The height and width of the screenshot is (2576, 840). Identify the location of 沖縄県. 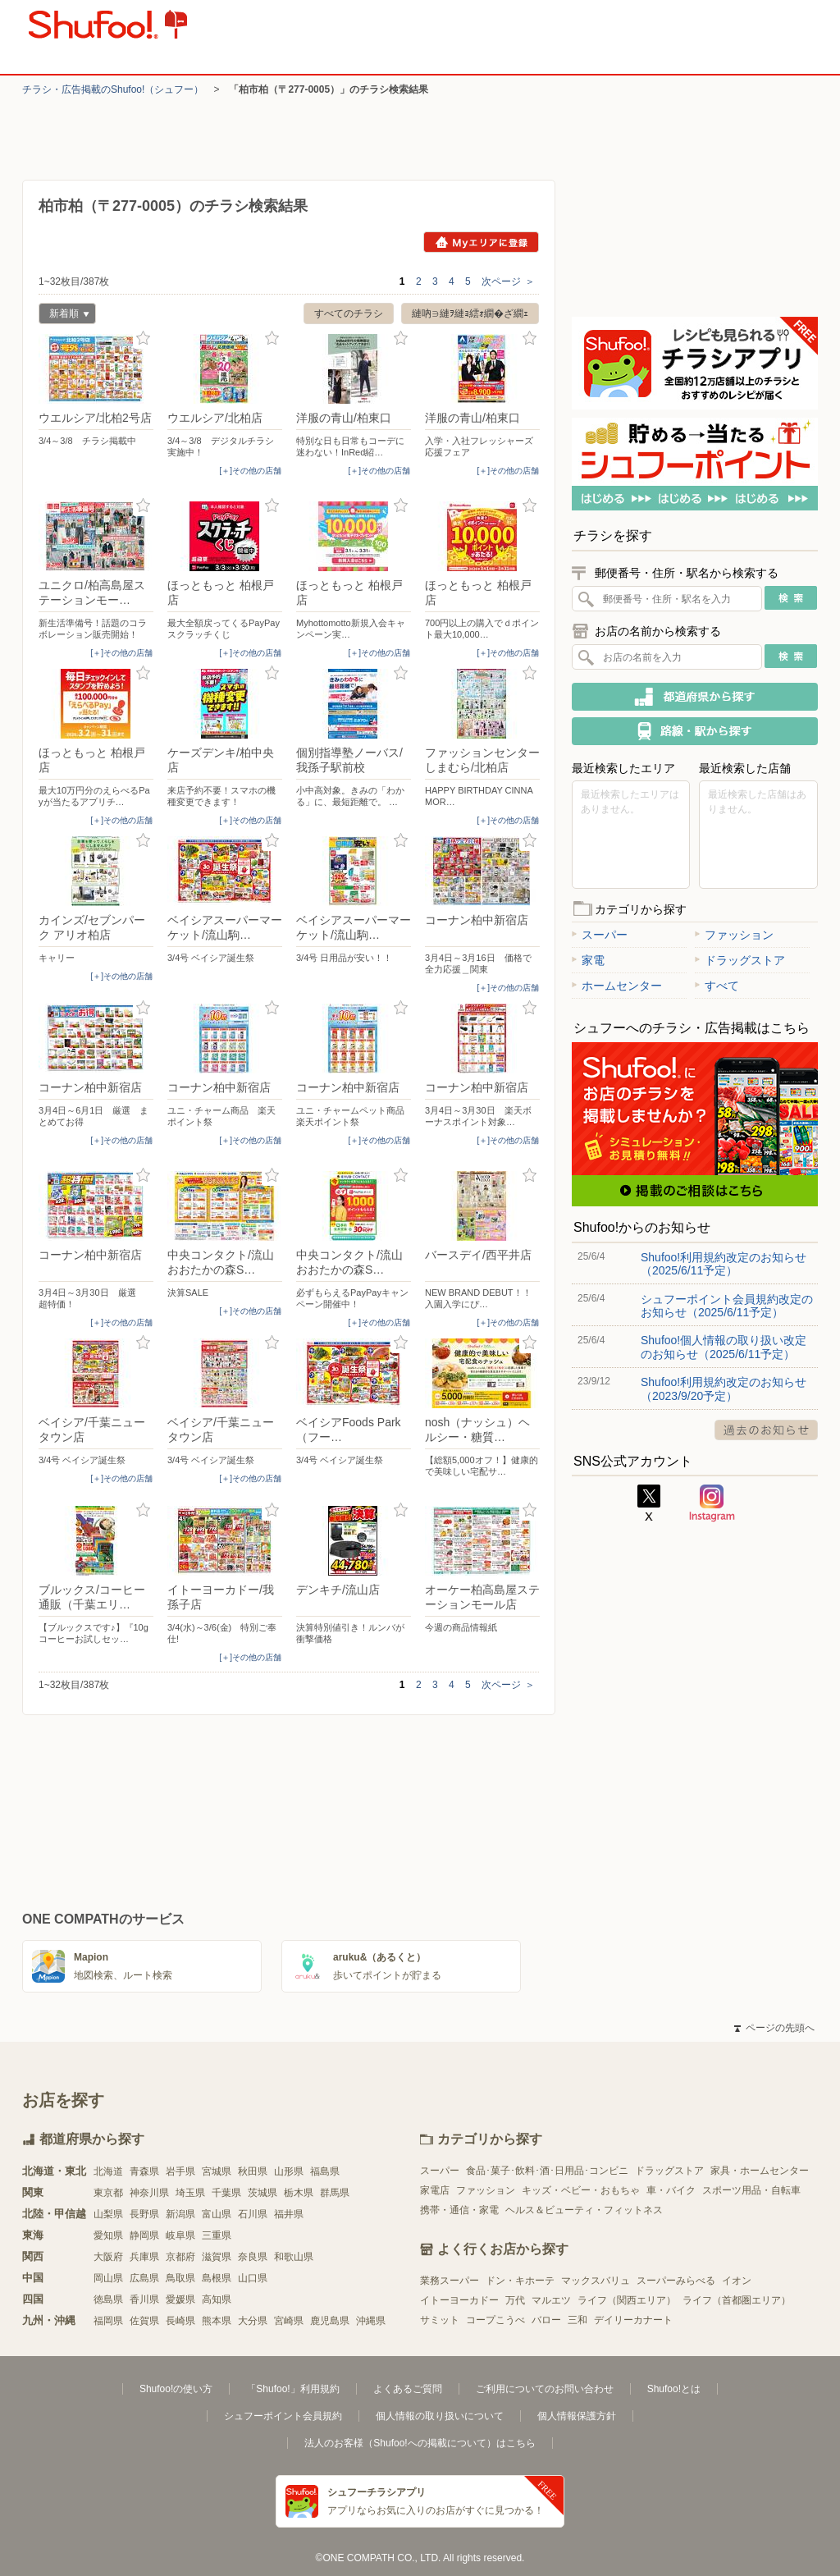
(371, 2321).